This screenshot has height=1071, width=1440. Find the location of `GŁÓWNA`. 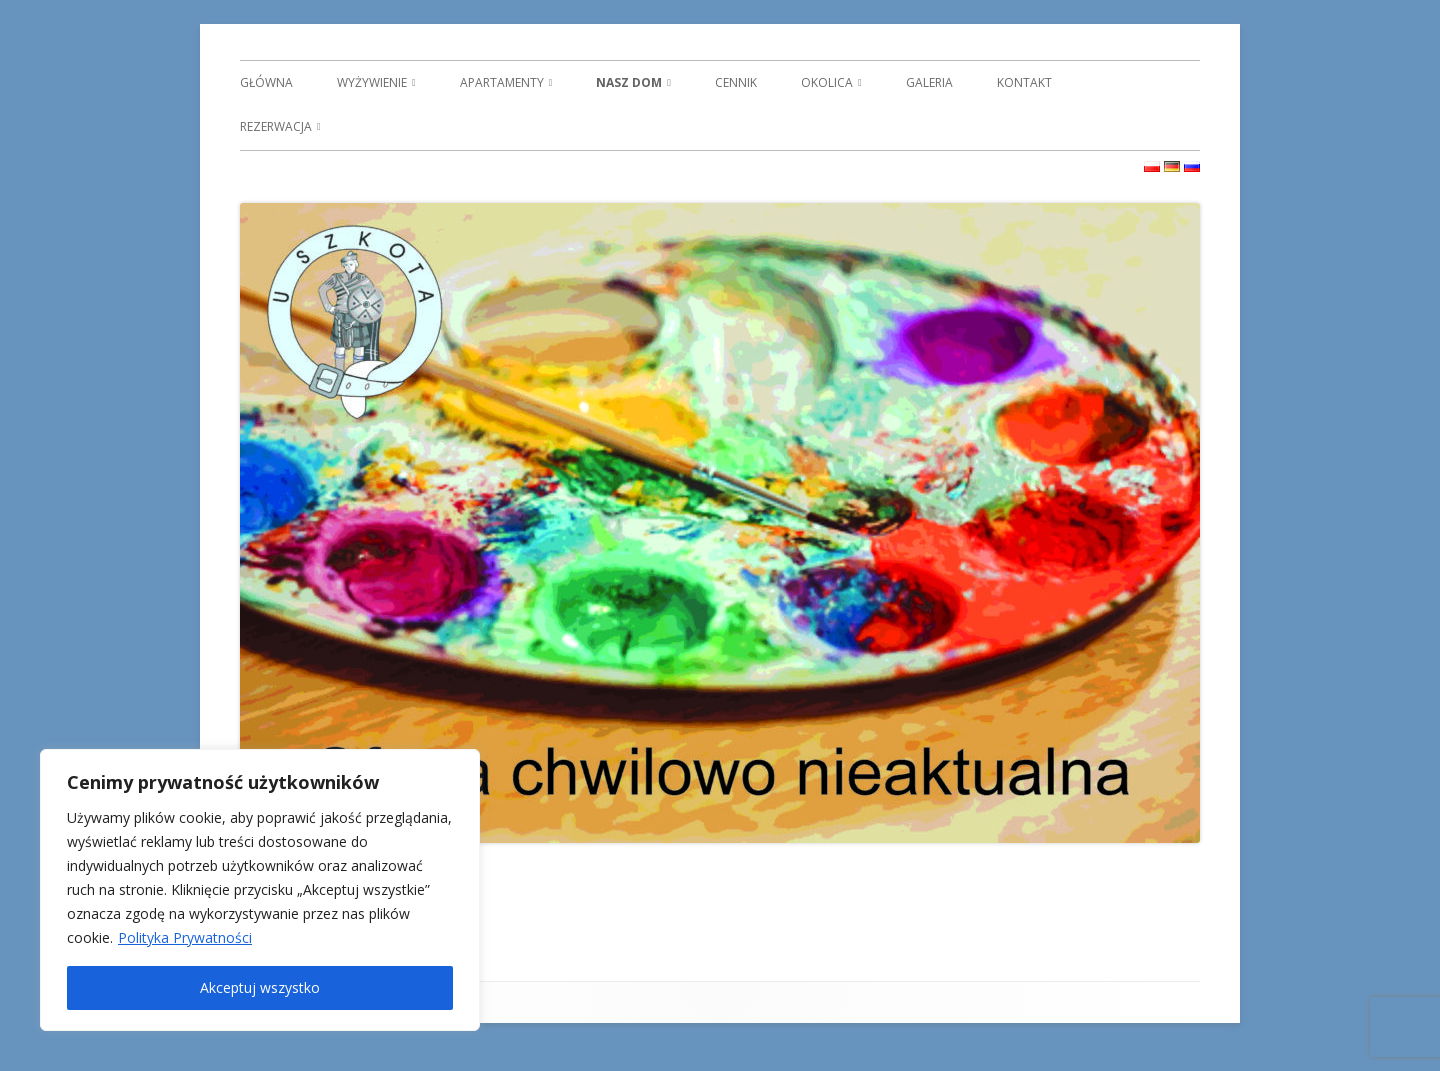

GŁÓWNA is located at coordinates (266, 82).